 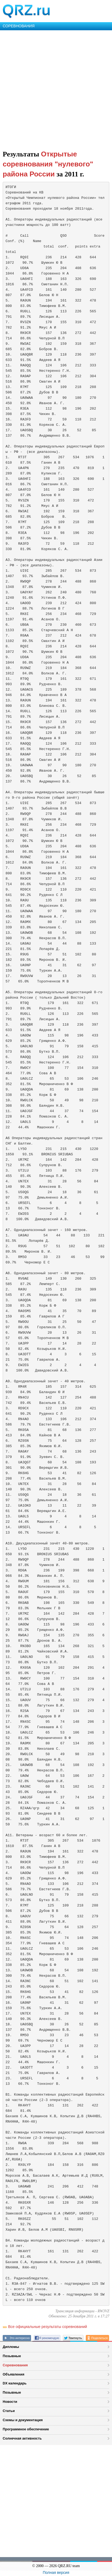 I want to click on Новости, so click(x=10, y=2402).